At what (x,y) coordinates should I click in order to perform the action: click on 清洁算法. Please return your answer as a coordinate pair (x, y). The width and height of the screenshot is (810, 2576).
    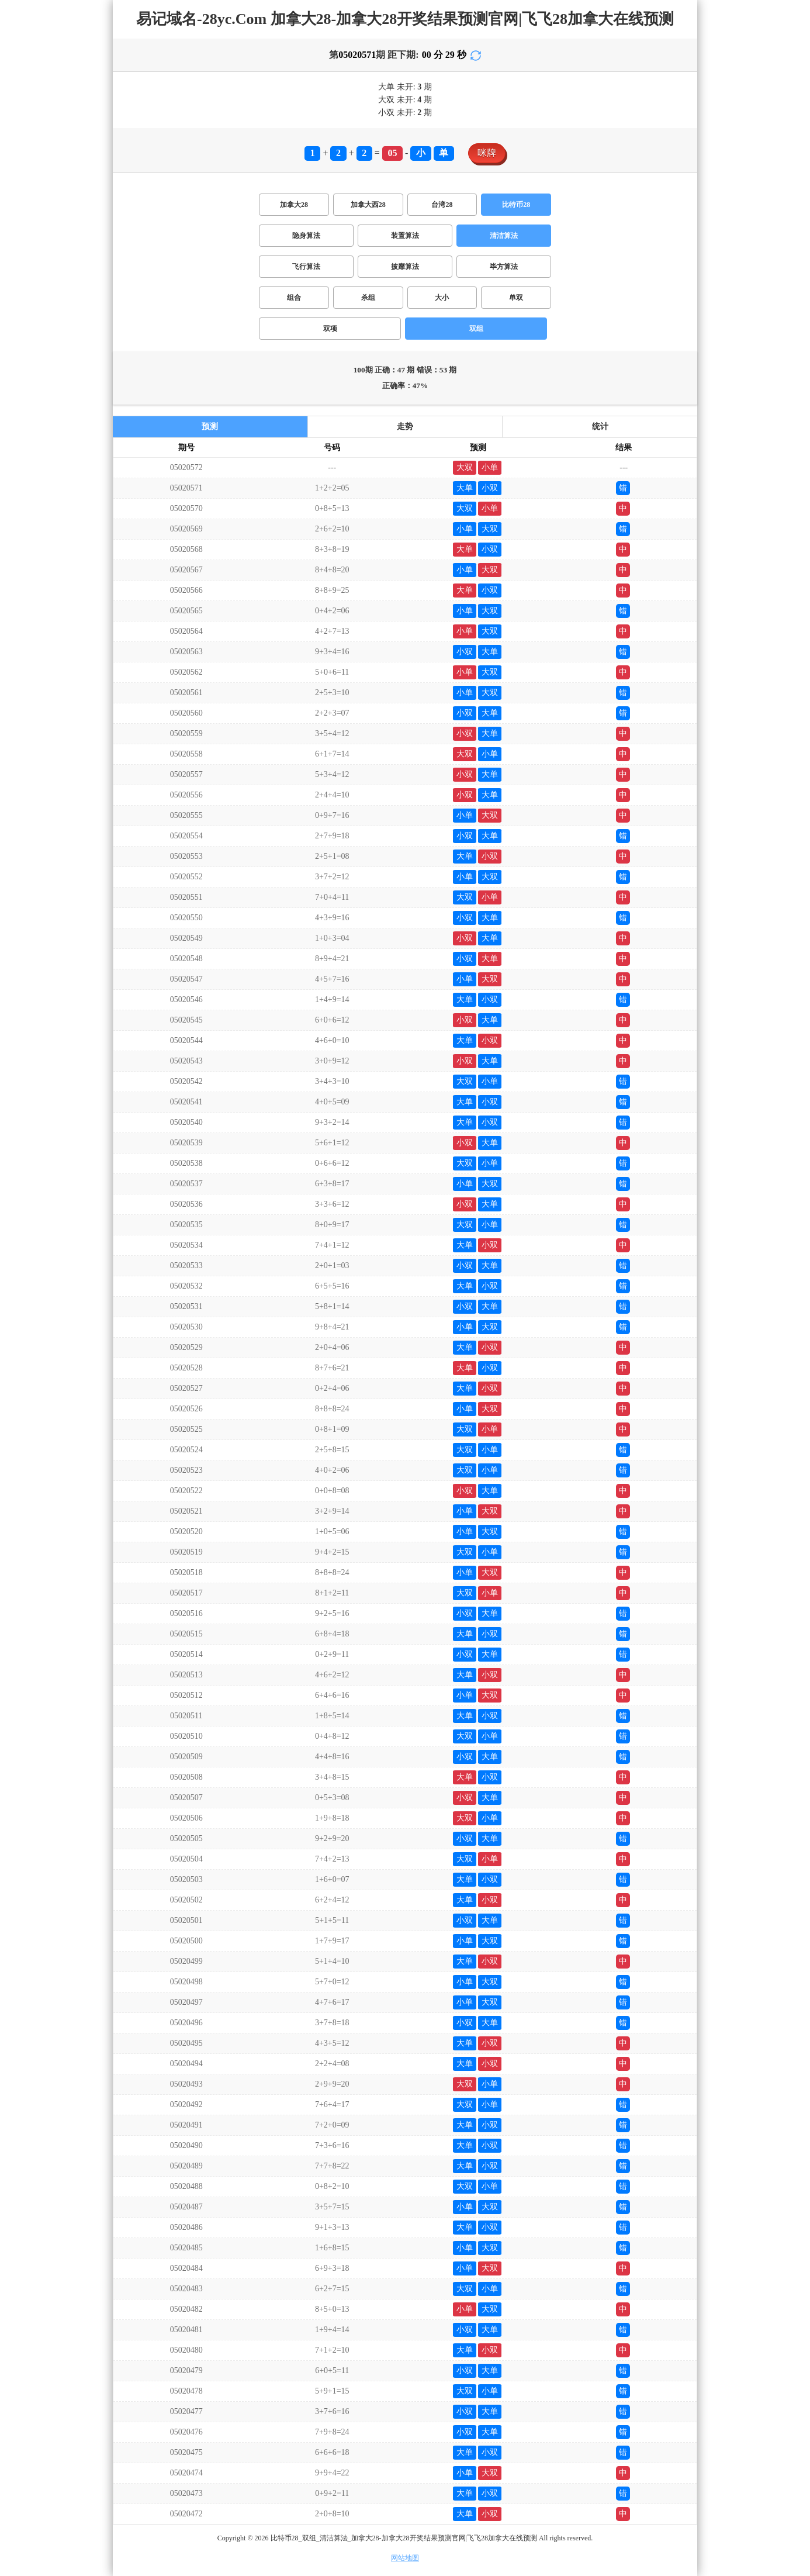
    Looking at the image, I should click on (504, 236).